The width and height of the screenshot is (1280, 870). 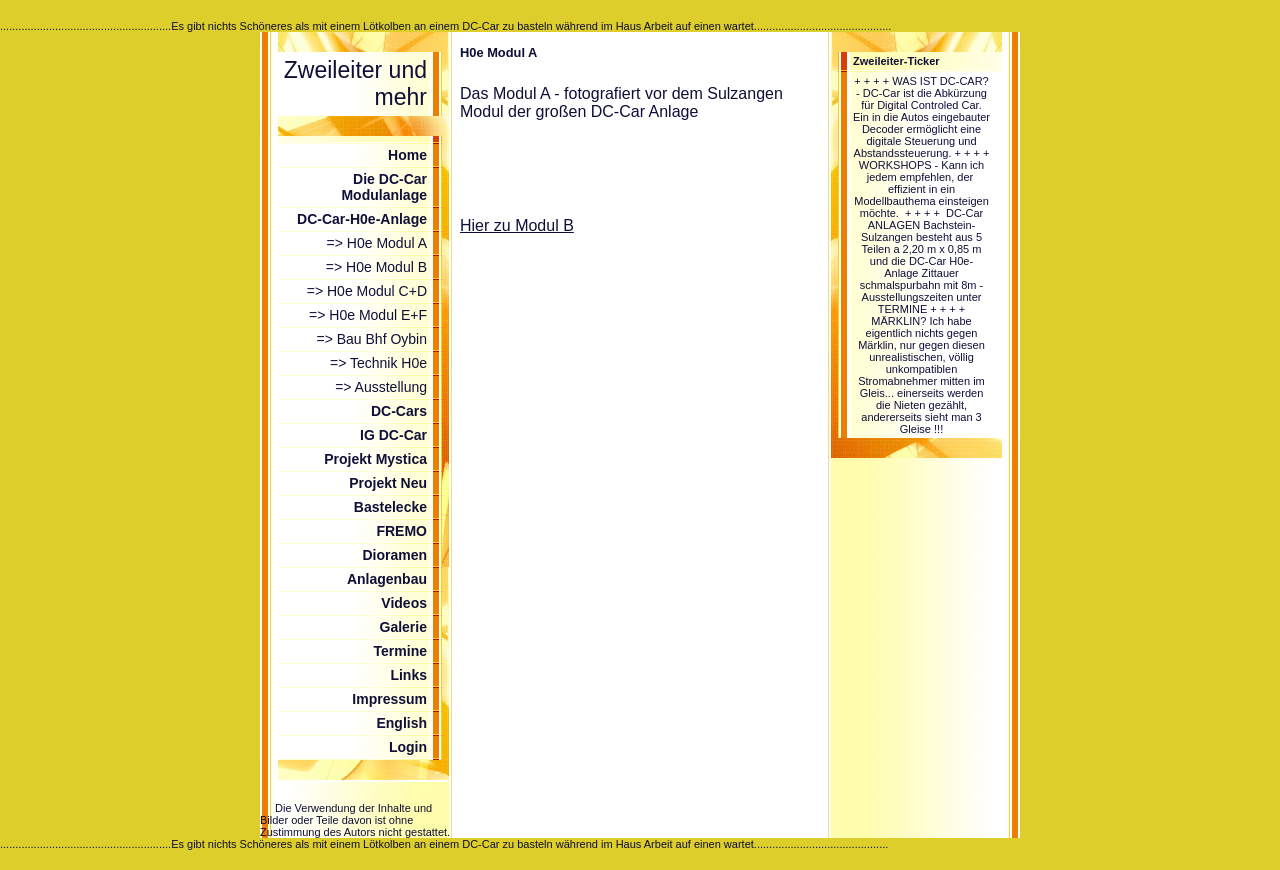 What do you see at coordinates (377, 243) in the screenshot?
I see `=> H0e Modul A` at bounding box center [377, 243].